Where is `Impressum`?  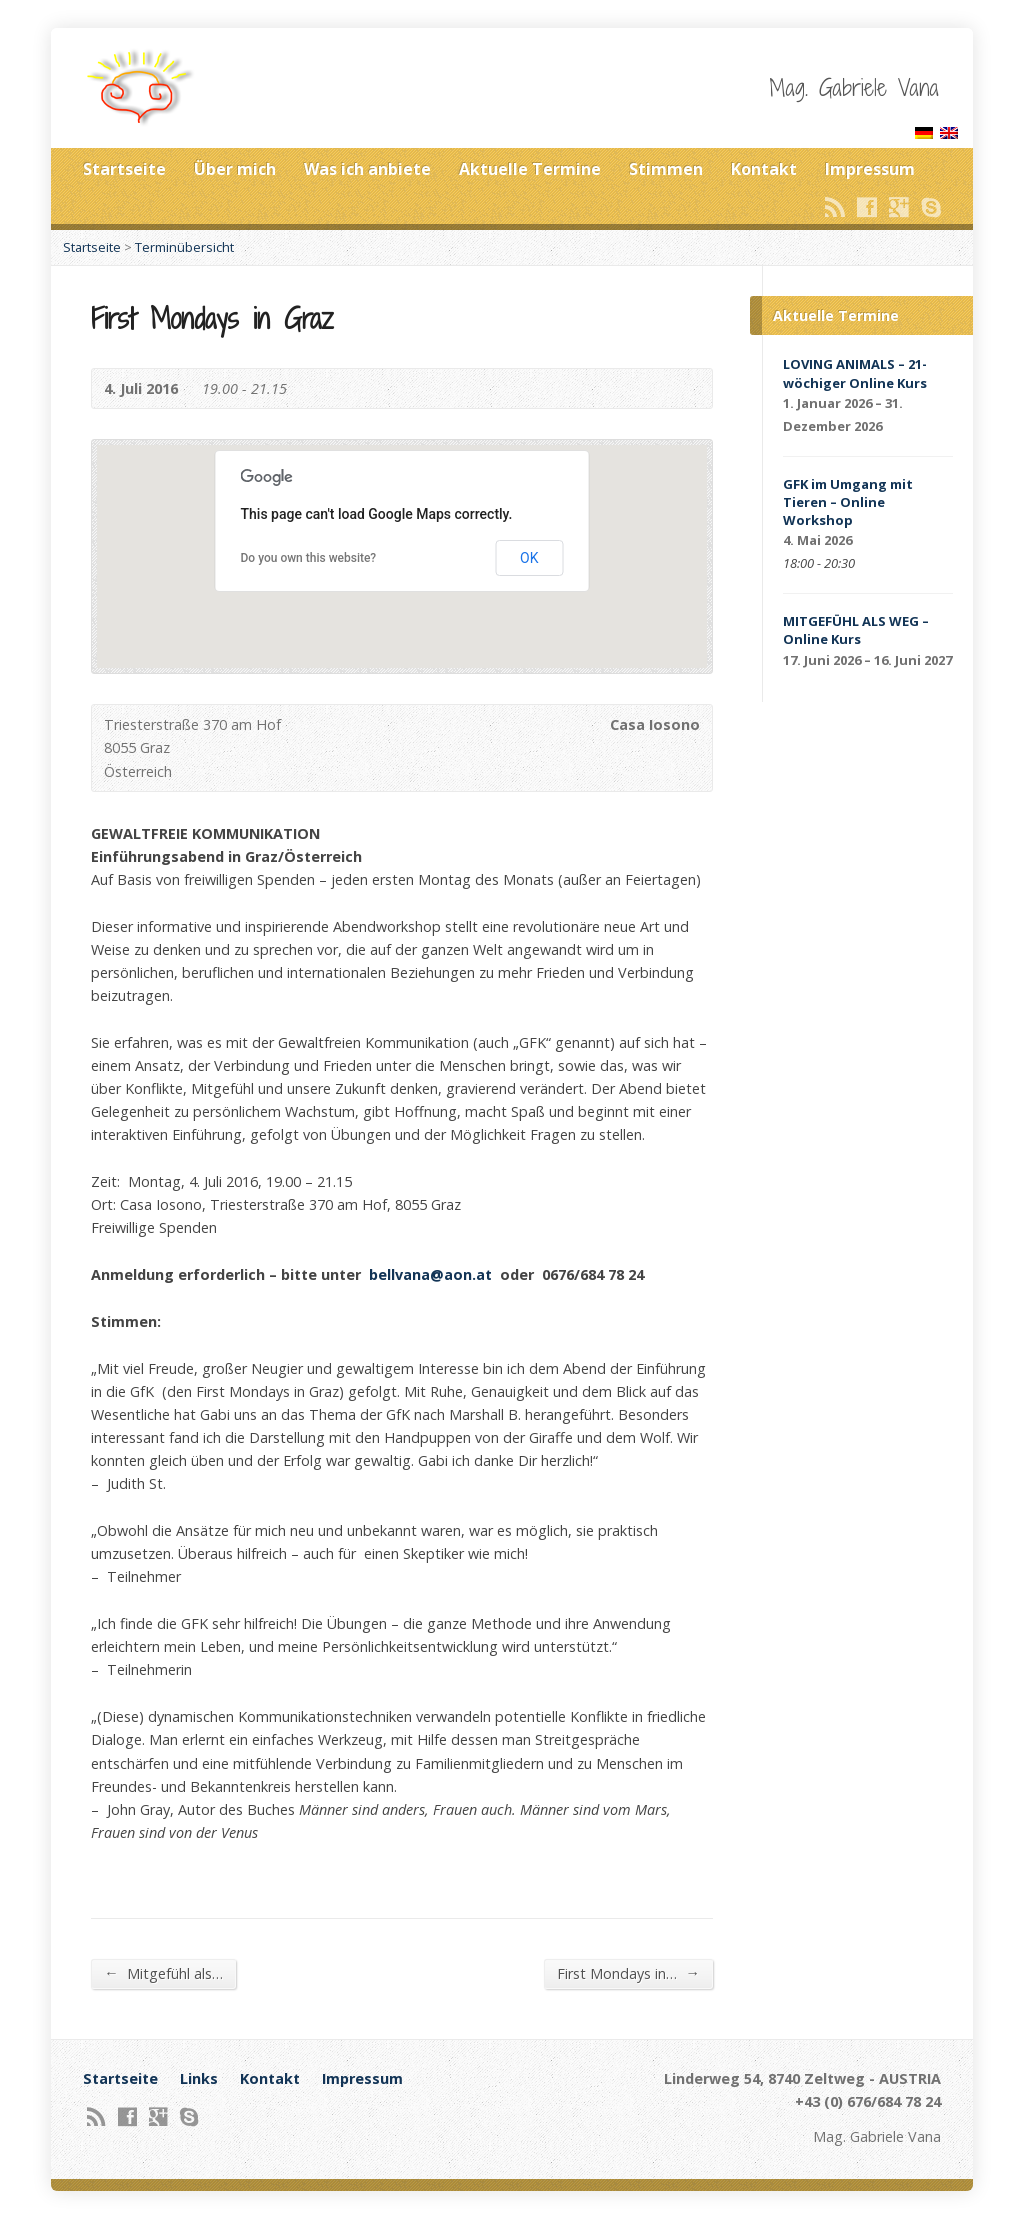 Impressum is located at coordinates (870, 169).